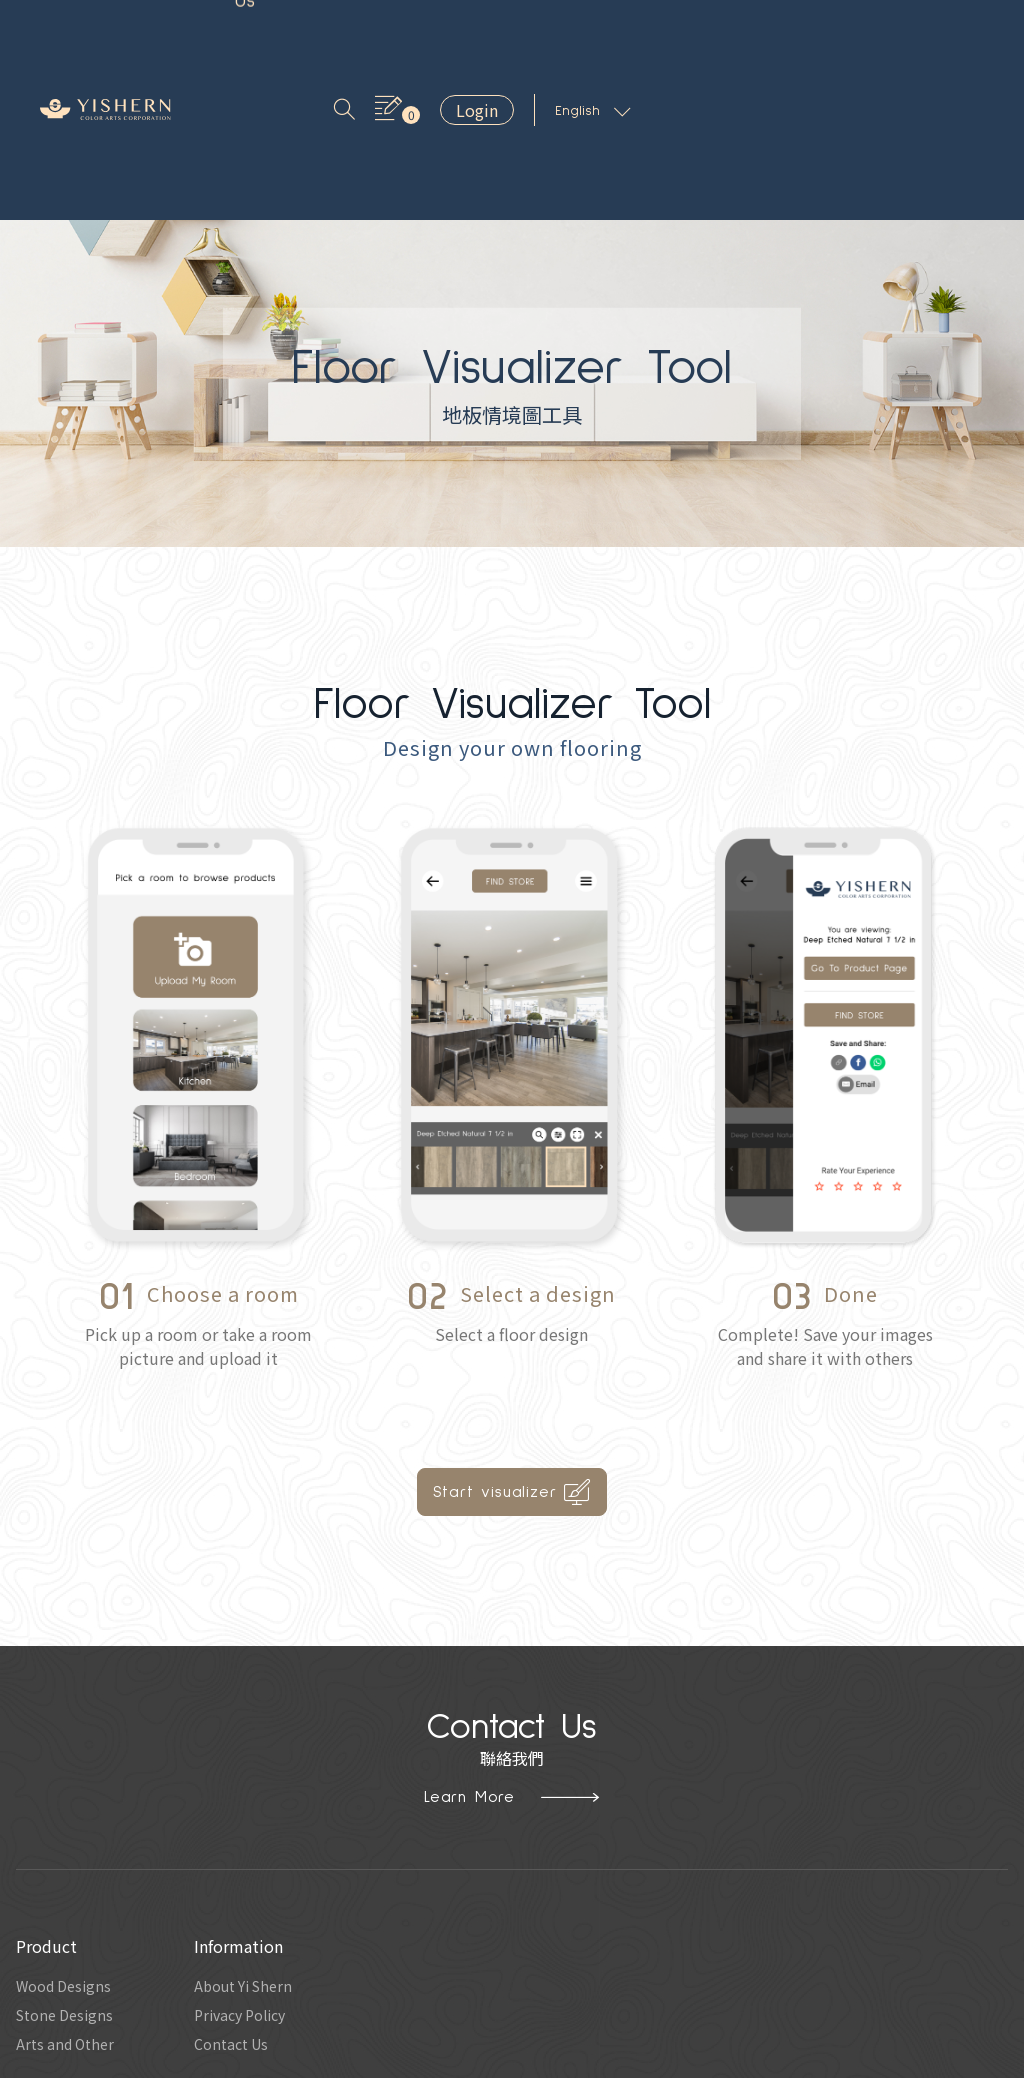  Describe the element at coordinates (263, 31) in the screenshot. I see `Product` at that location.